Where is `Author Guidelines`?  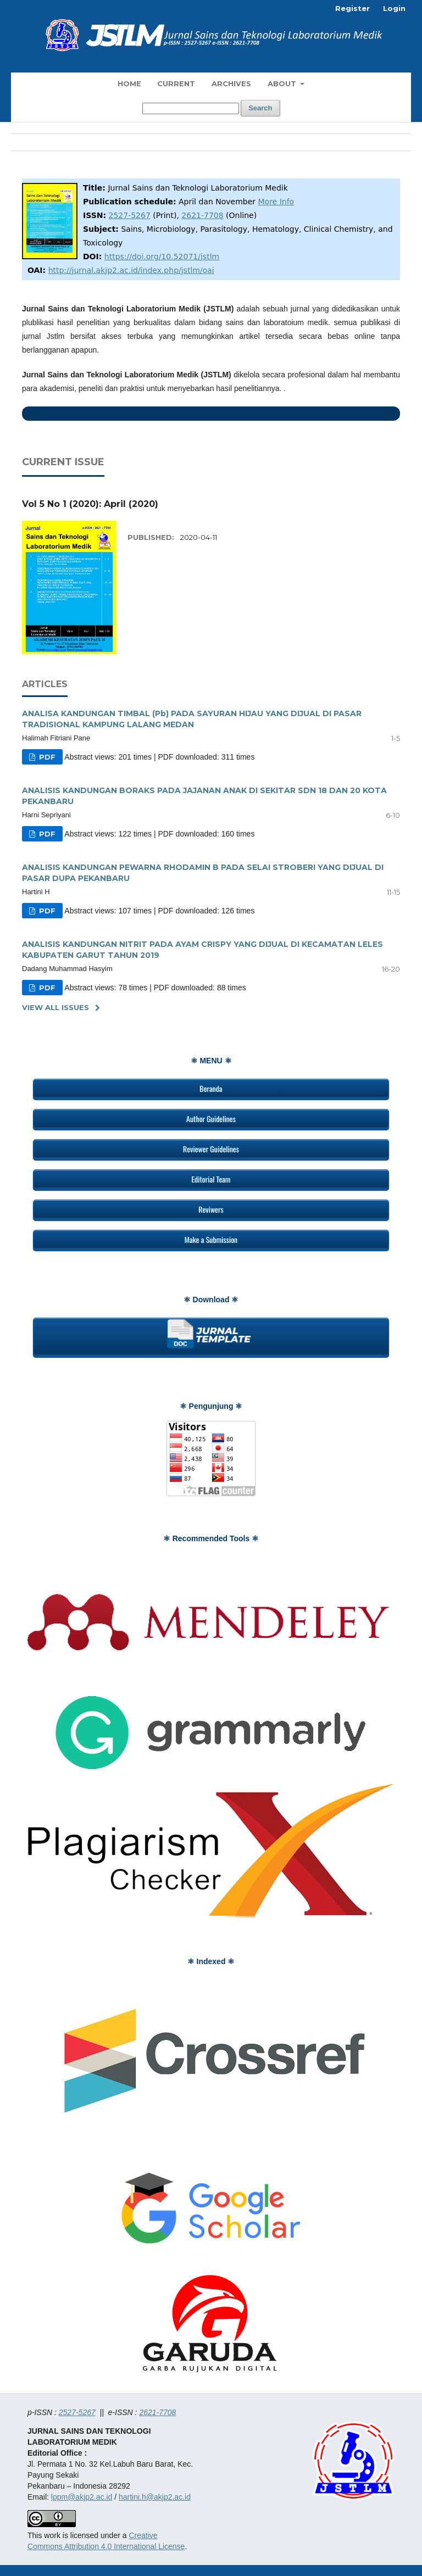 Author Guidelines is located at coordinates (211, 1118).